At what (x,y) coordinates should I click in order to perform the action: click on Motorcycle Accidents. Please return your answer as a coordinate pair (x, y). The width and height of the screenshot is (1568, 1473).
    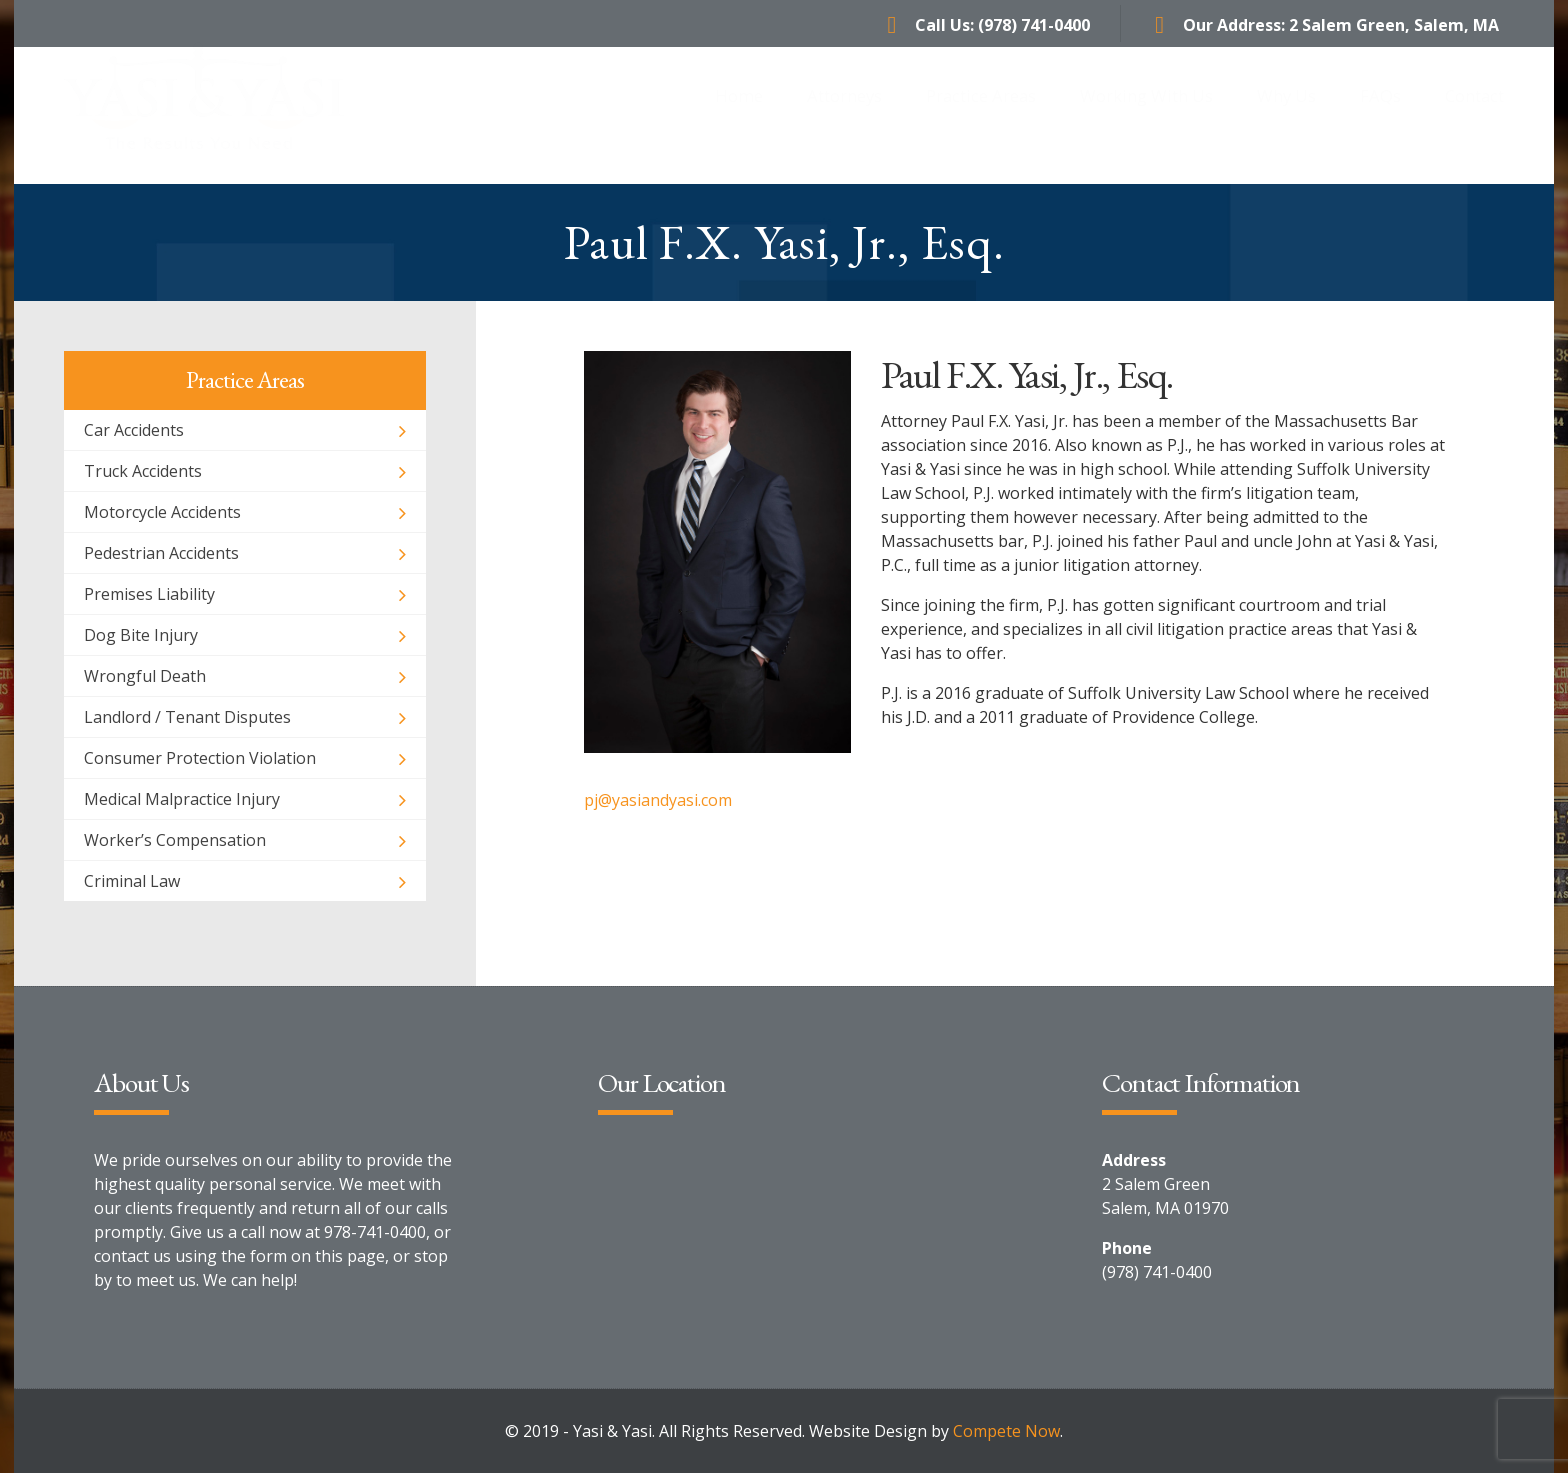
    Looking at the image, I should click on (162, 512).